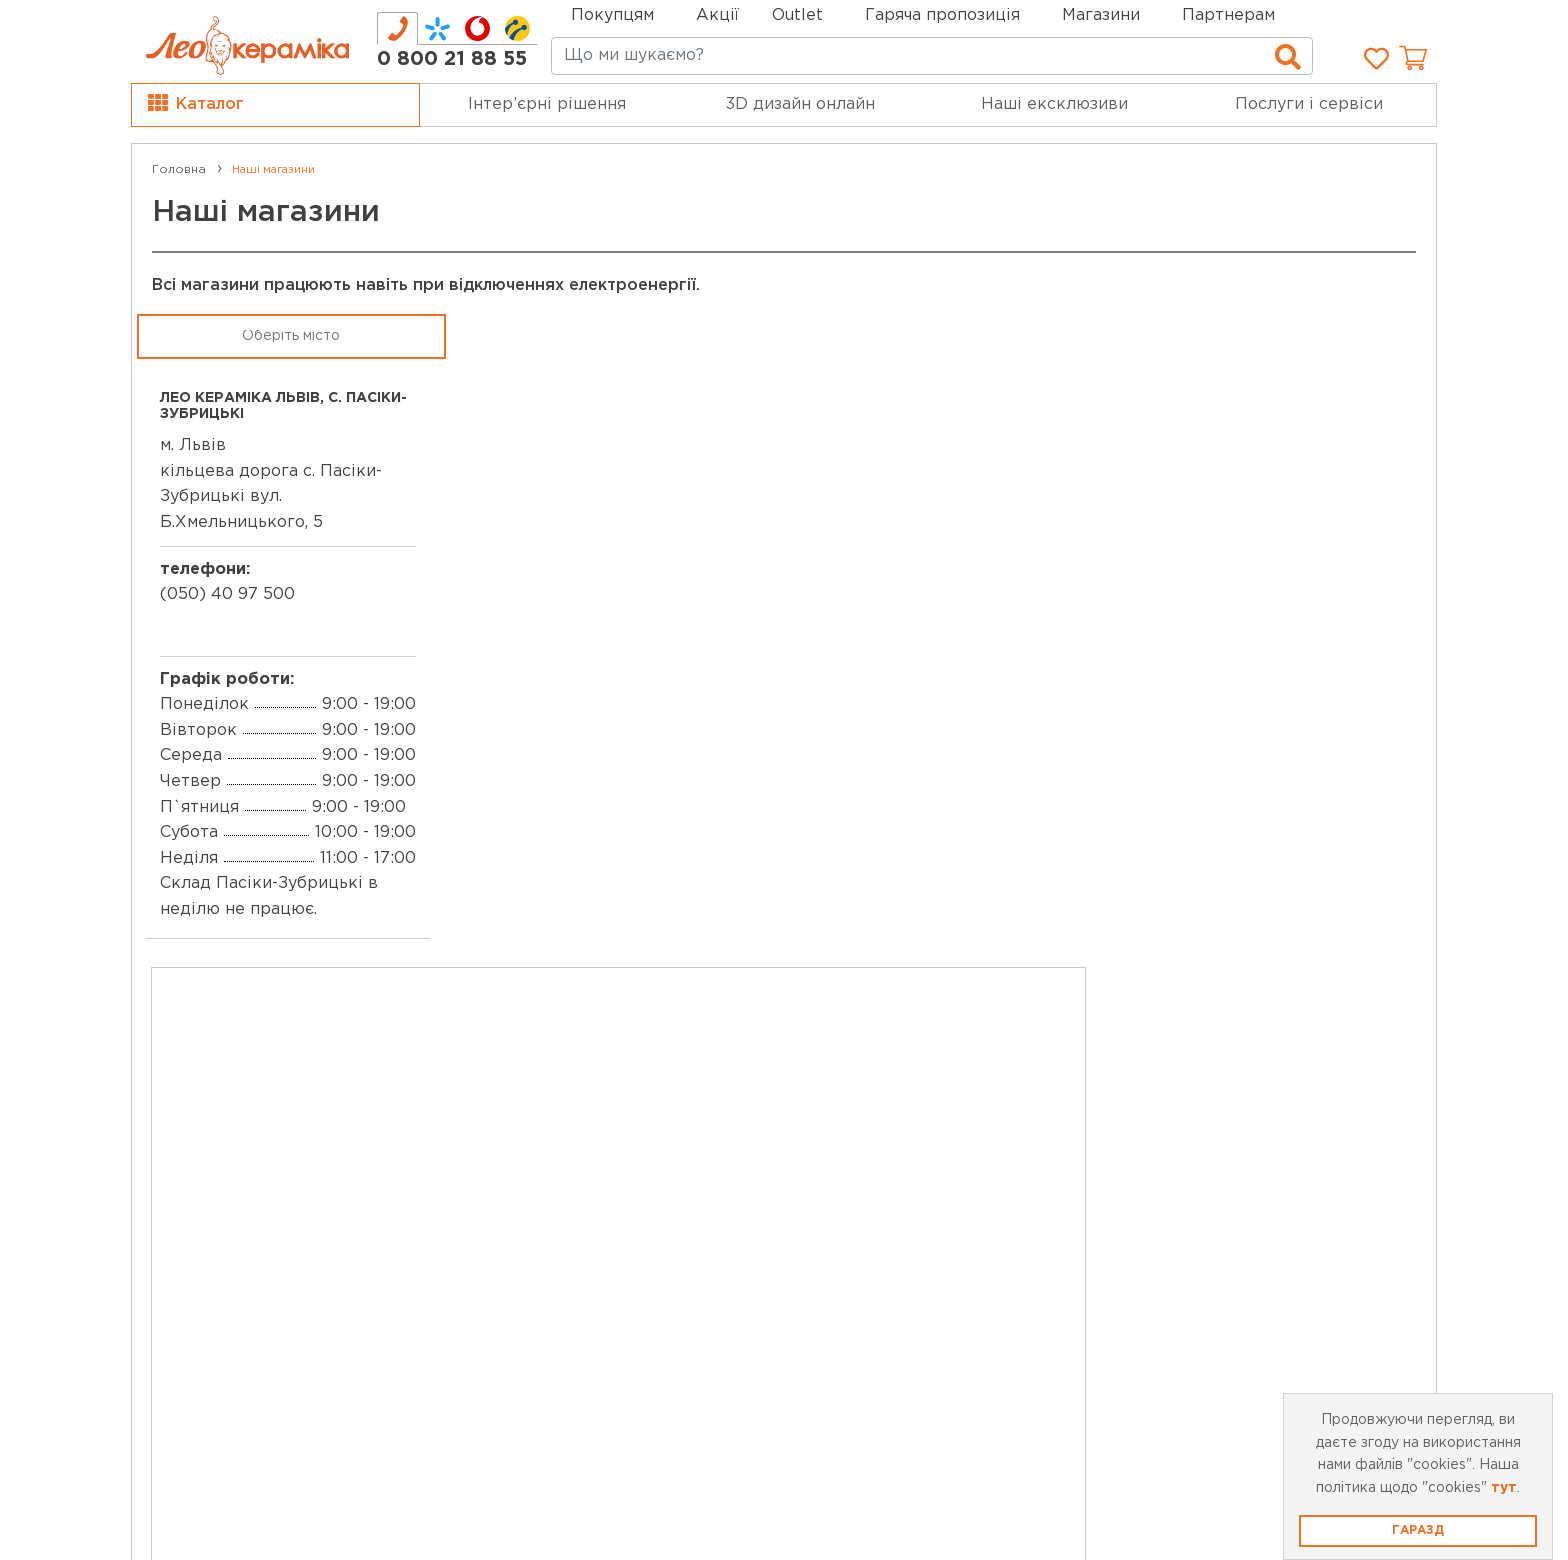  I want to click on Мережа магазинів, so click(238, 1148).